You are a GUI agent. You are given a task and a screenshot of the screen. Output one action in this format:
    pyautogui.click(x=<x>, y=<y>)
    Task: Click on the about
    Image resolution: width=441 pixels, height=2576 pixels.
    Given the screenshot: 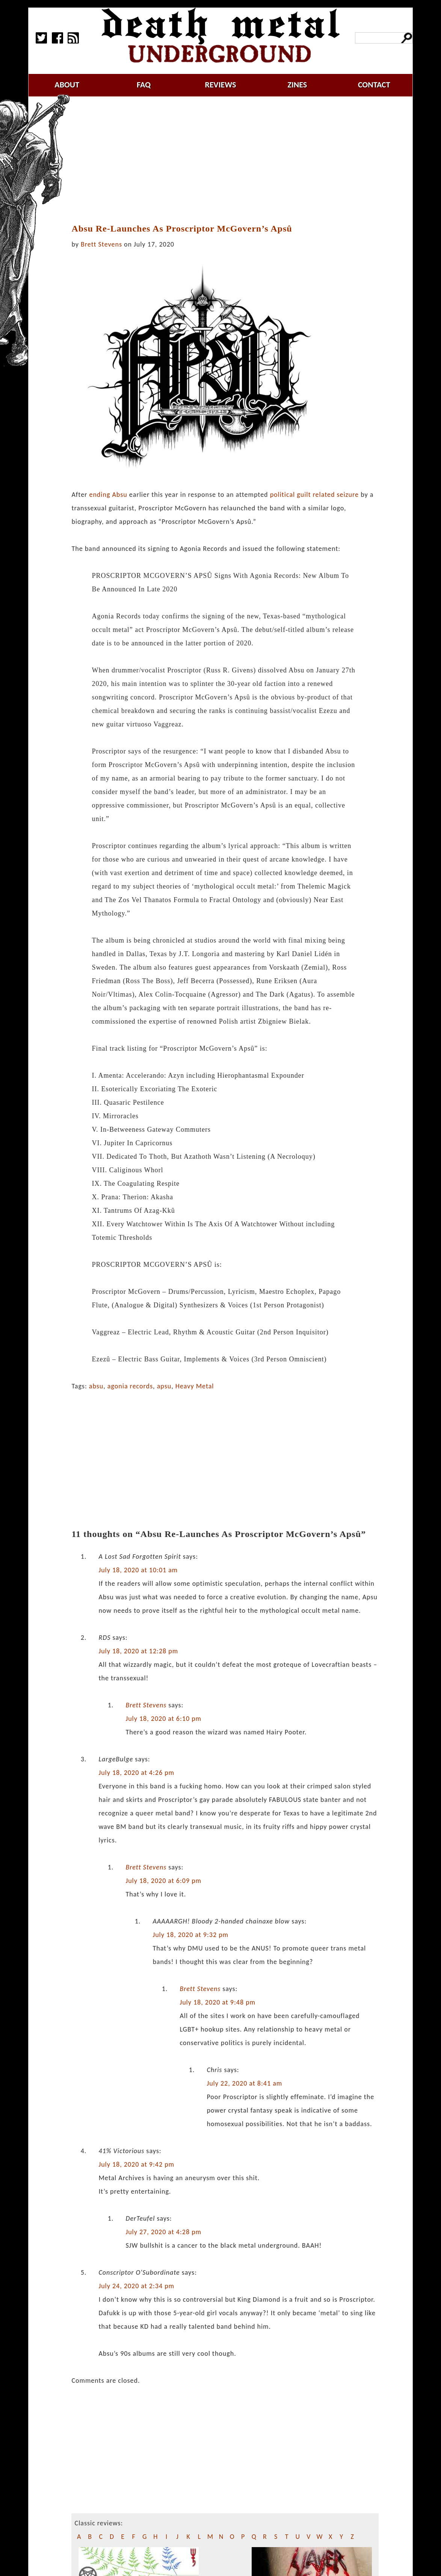 What is the action you would take?
    pyautogui.click(x=66, y=85)
    